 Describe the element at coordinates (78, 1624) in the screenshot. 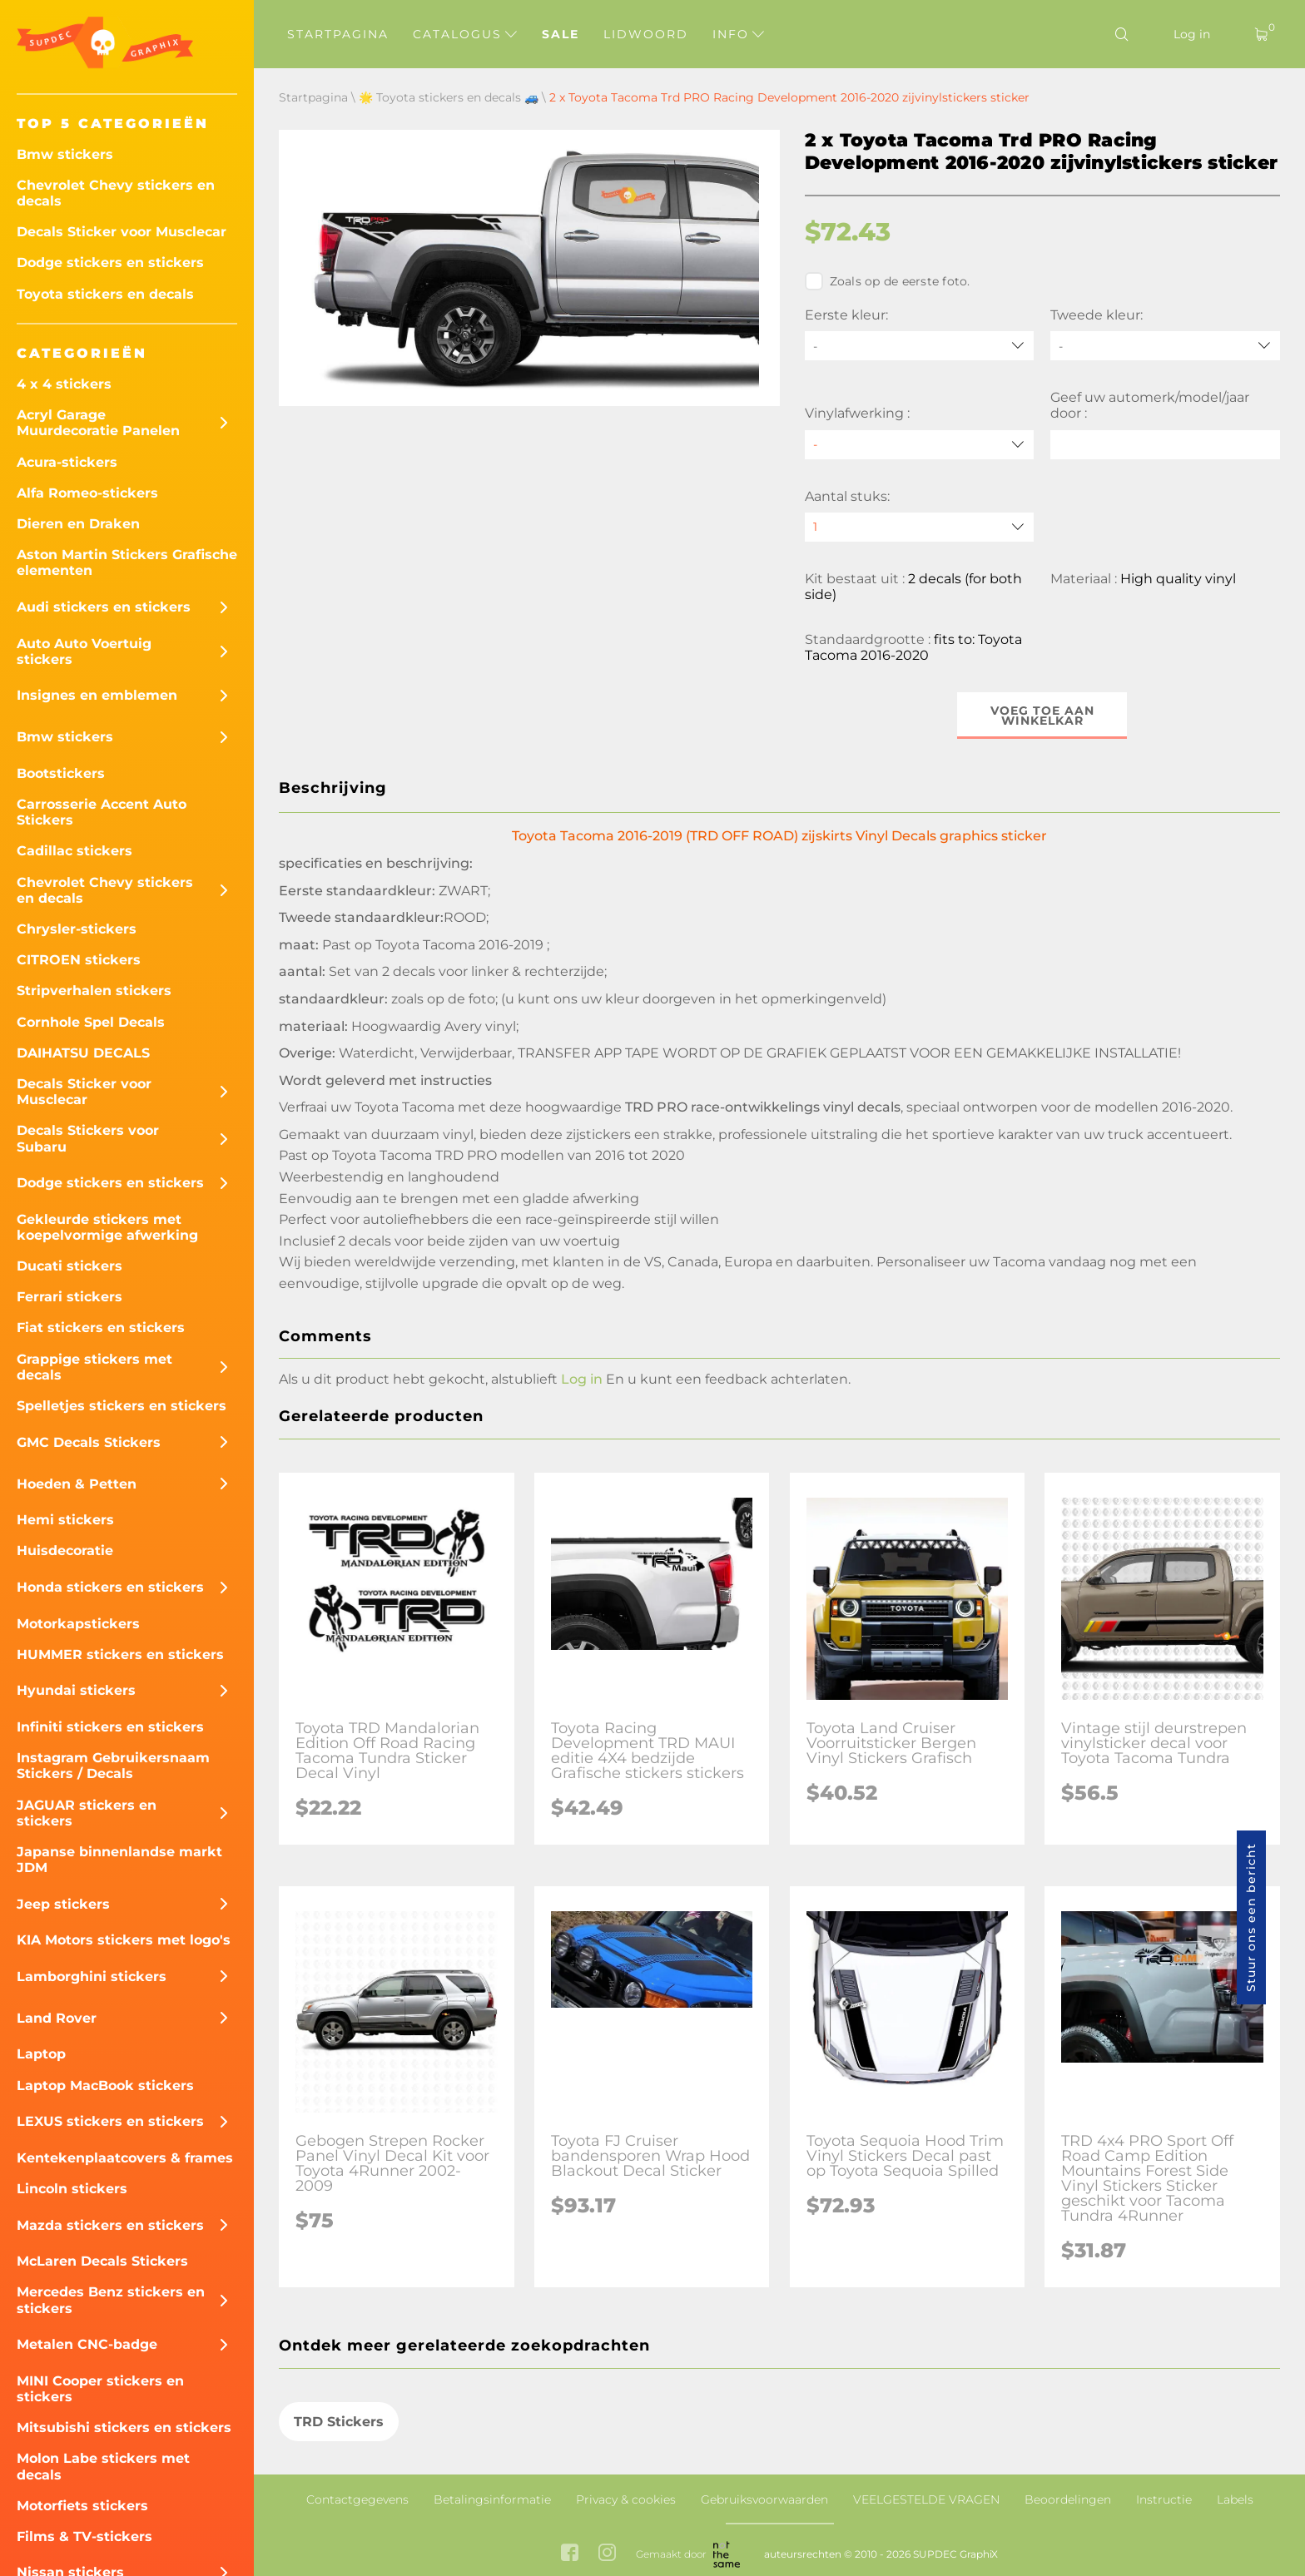

I see `Motorkapstickers` at that location.